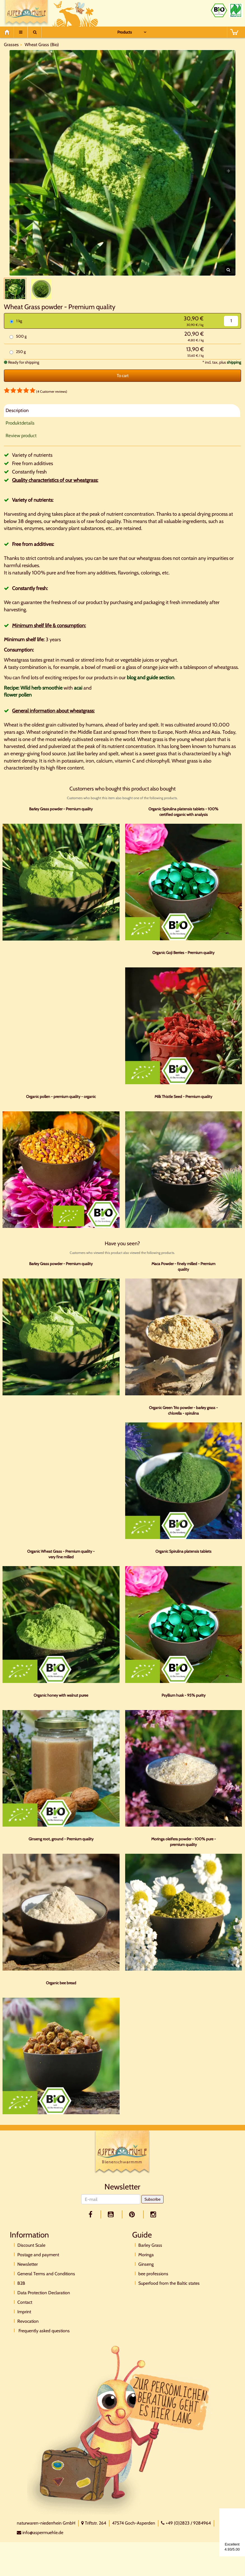  What do you see at coordinates (78, 699) in the screenshot?
I see `acai` at bounding box center [78, 699].